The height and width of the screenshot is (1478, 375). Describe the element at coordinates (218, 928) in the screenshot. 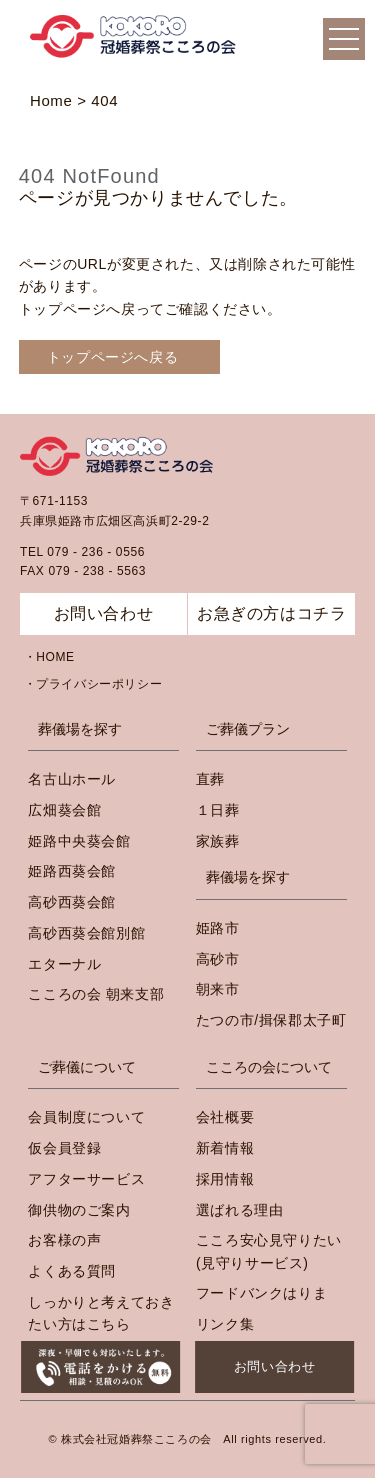

I see `姫路市` at that location.